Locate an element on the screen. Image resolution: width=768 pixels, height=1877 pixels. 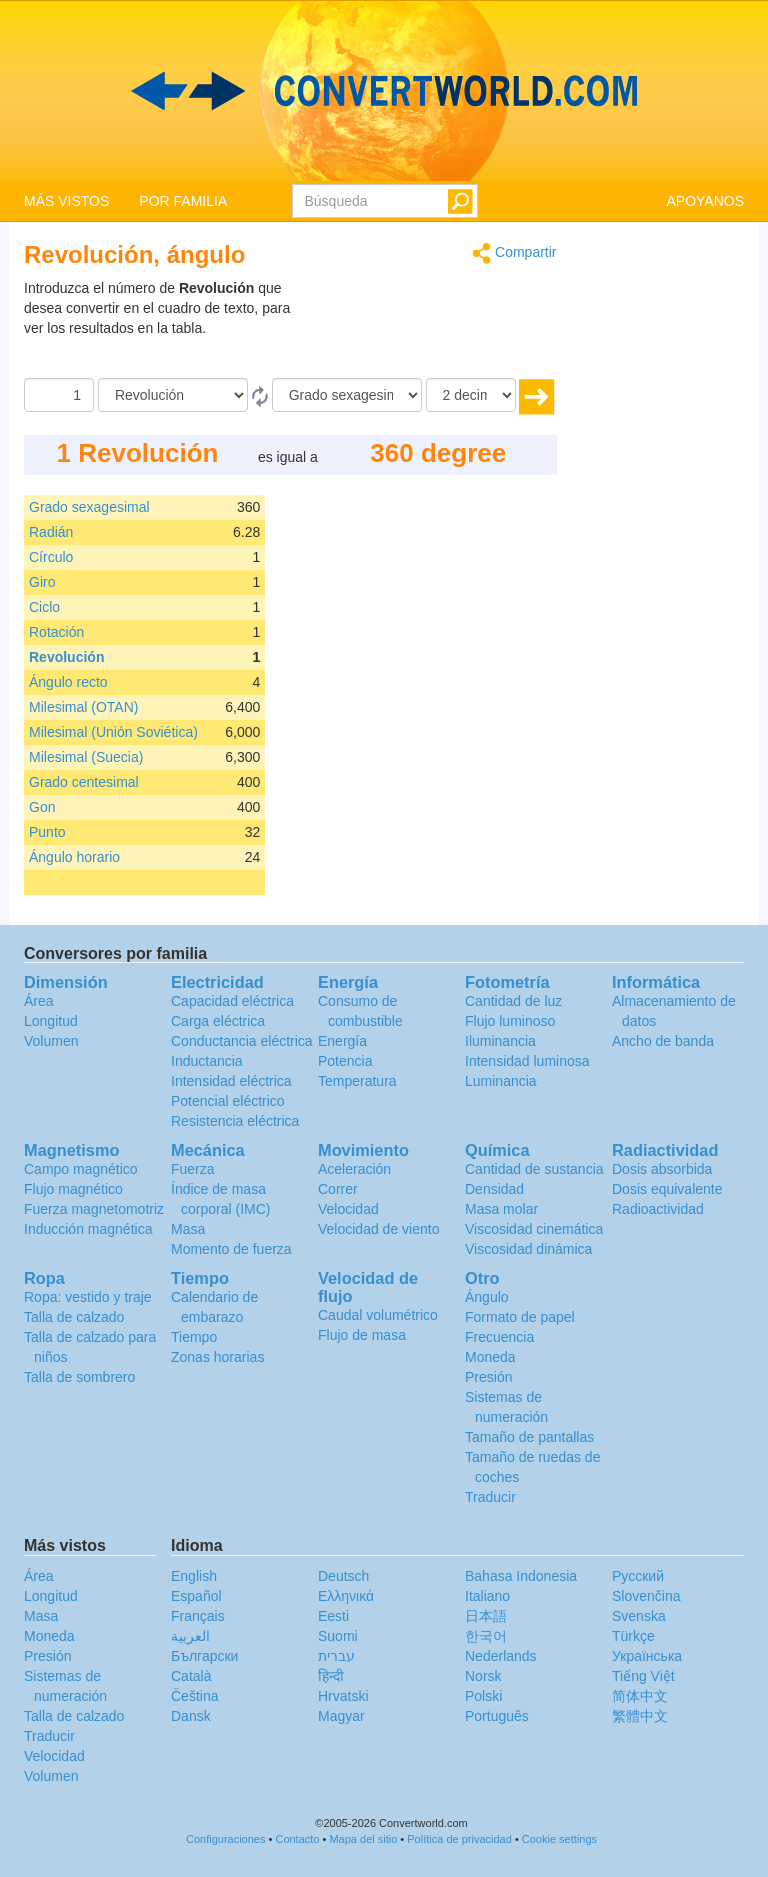
Intensidad luminosa is located at coordinates (527, 1061).